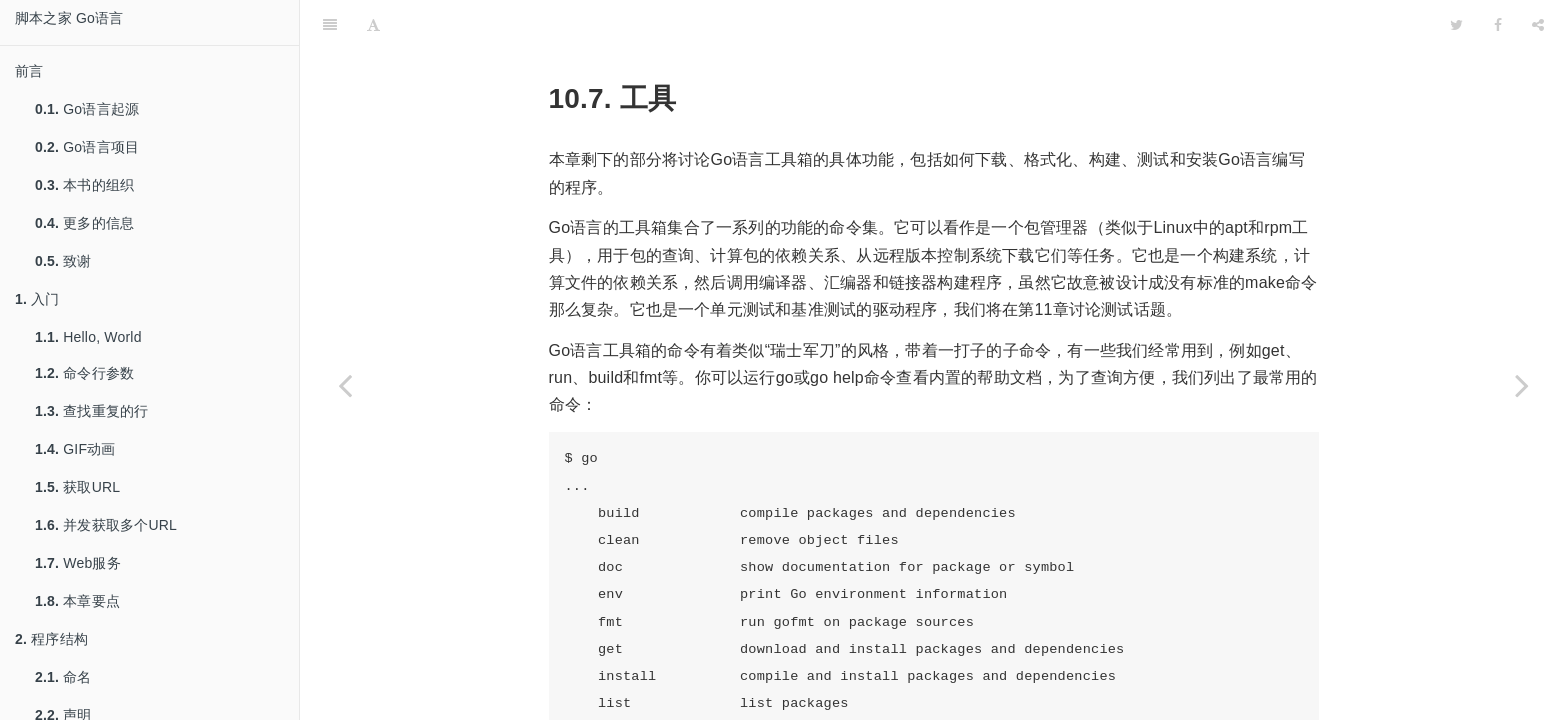 The height and width of the screenshot is (720, 1567). Describe the element at coordinates (84, 373) in the screenshot. I see `命令行参数` at that location.